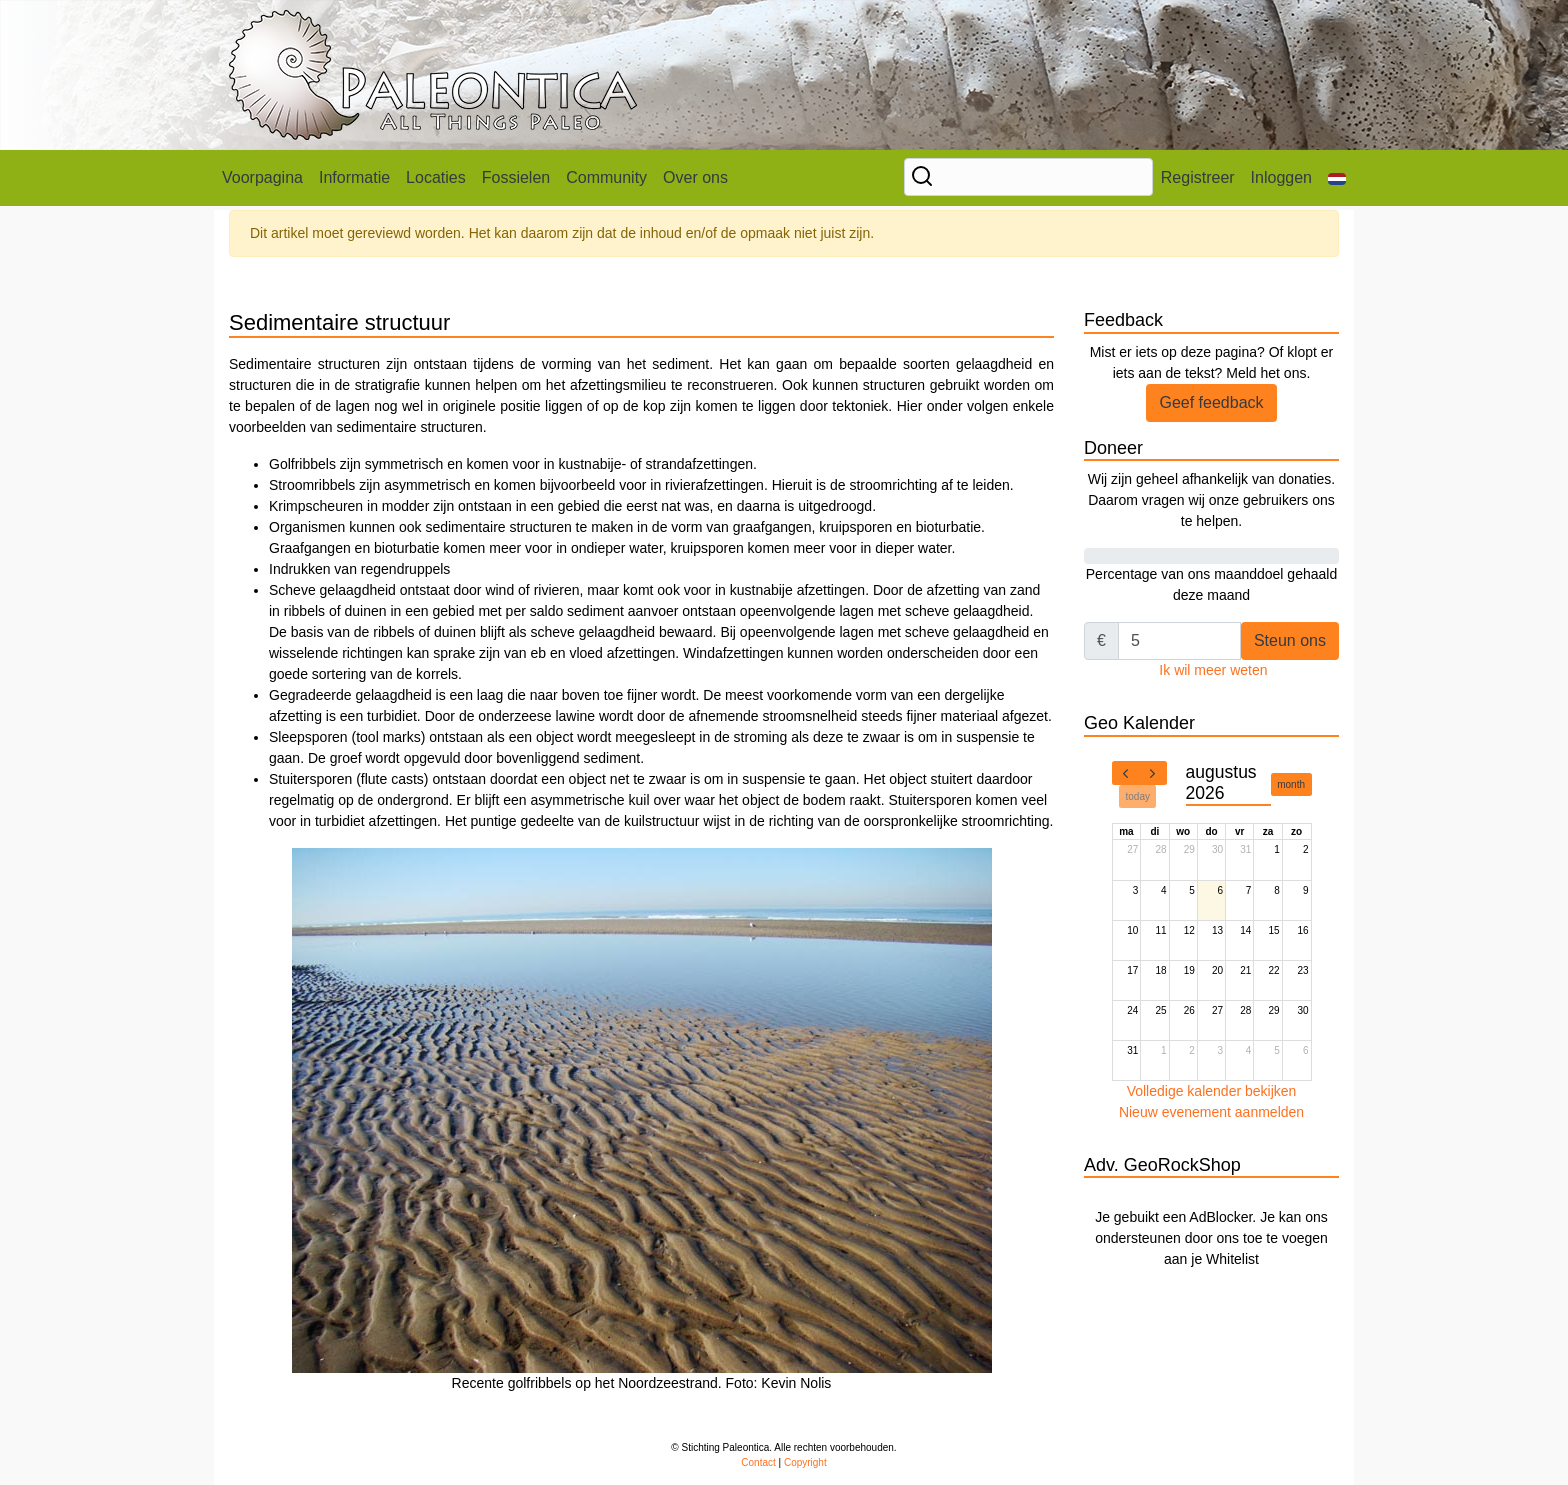 This screenshot has height=1485, width=1568. What do you see at coordinates (1126, 773) in the screenshot?
I see `[prev]` at bounding box center [1126, 773].